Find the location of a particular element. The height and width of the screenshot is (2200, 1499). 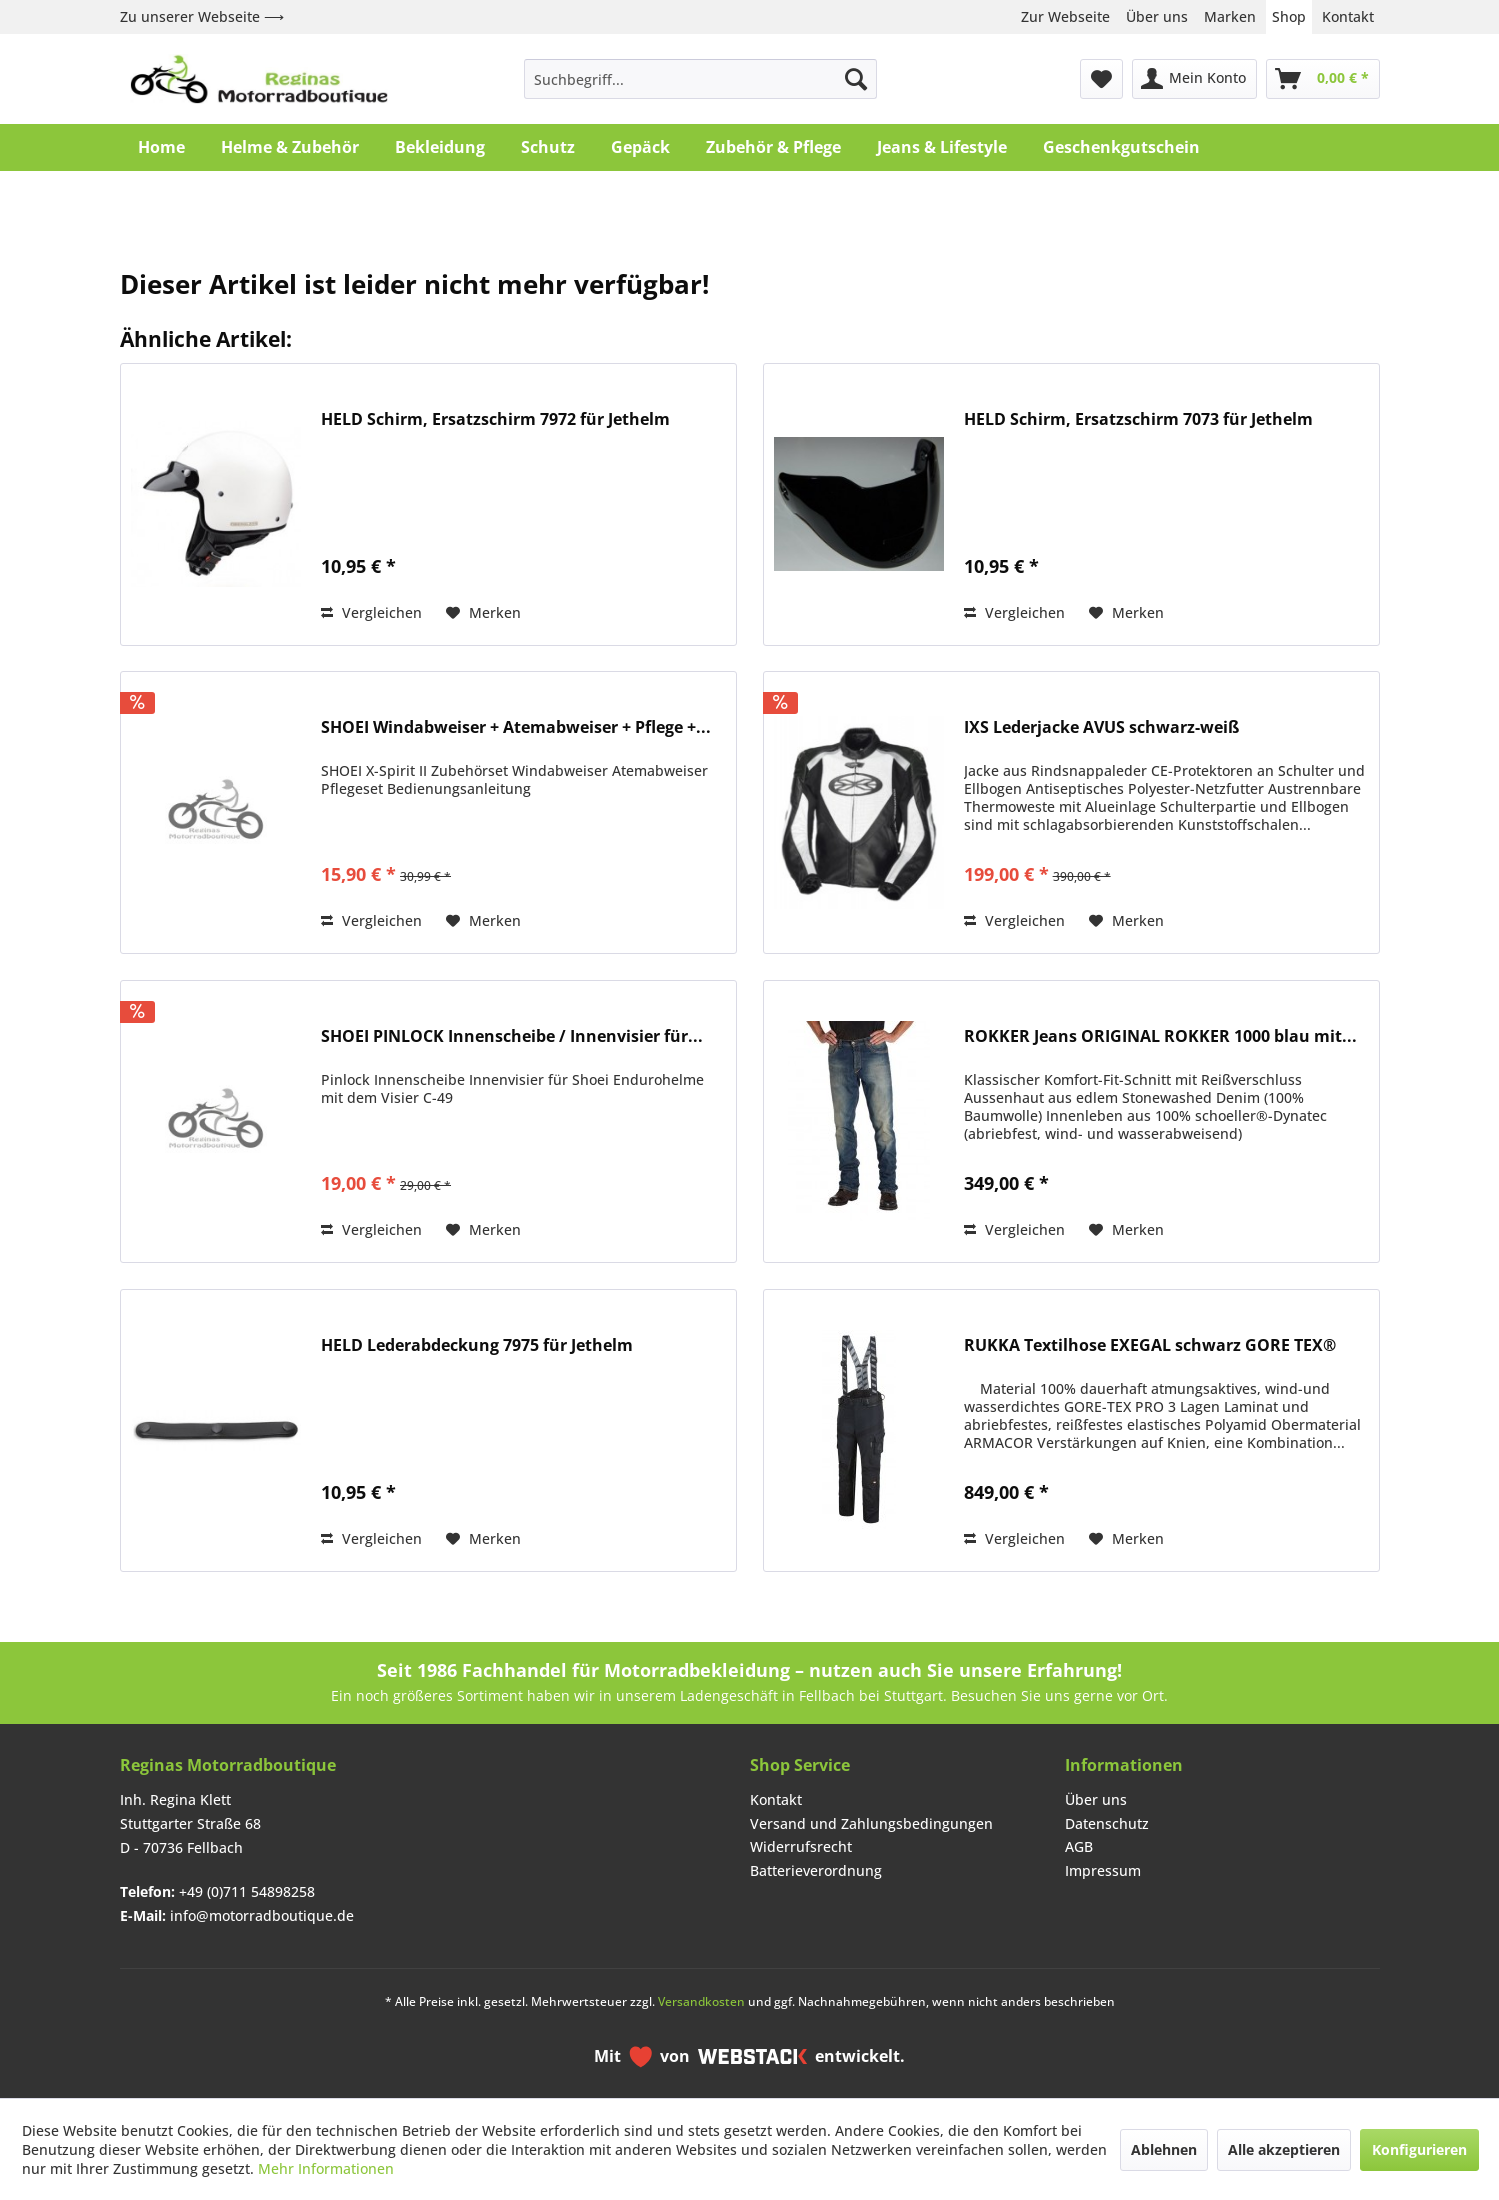

[Mein Konto] is located at coordinates (1194, 79).